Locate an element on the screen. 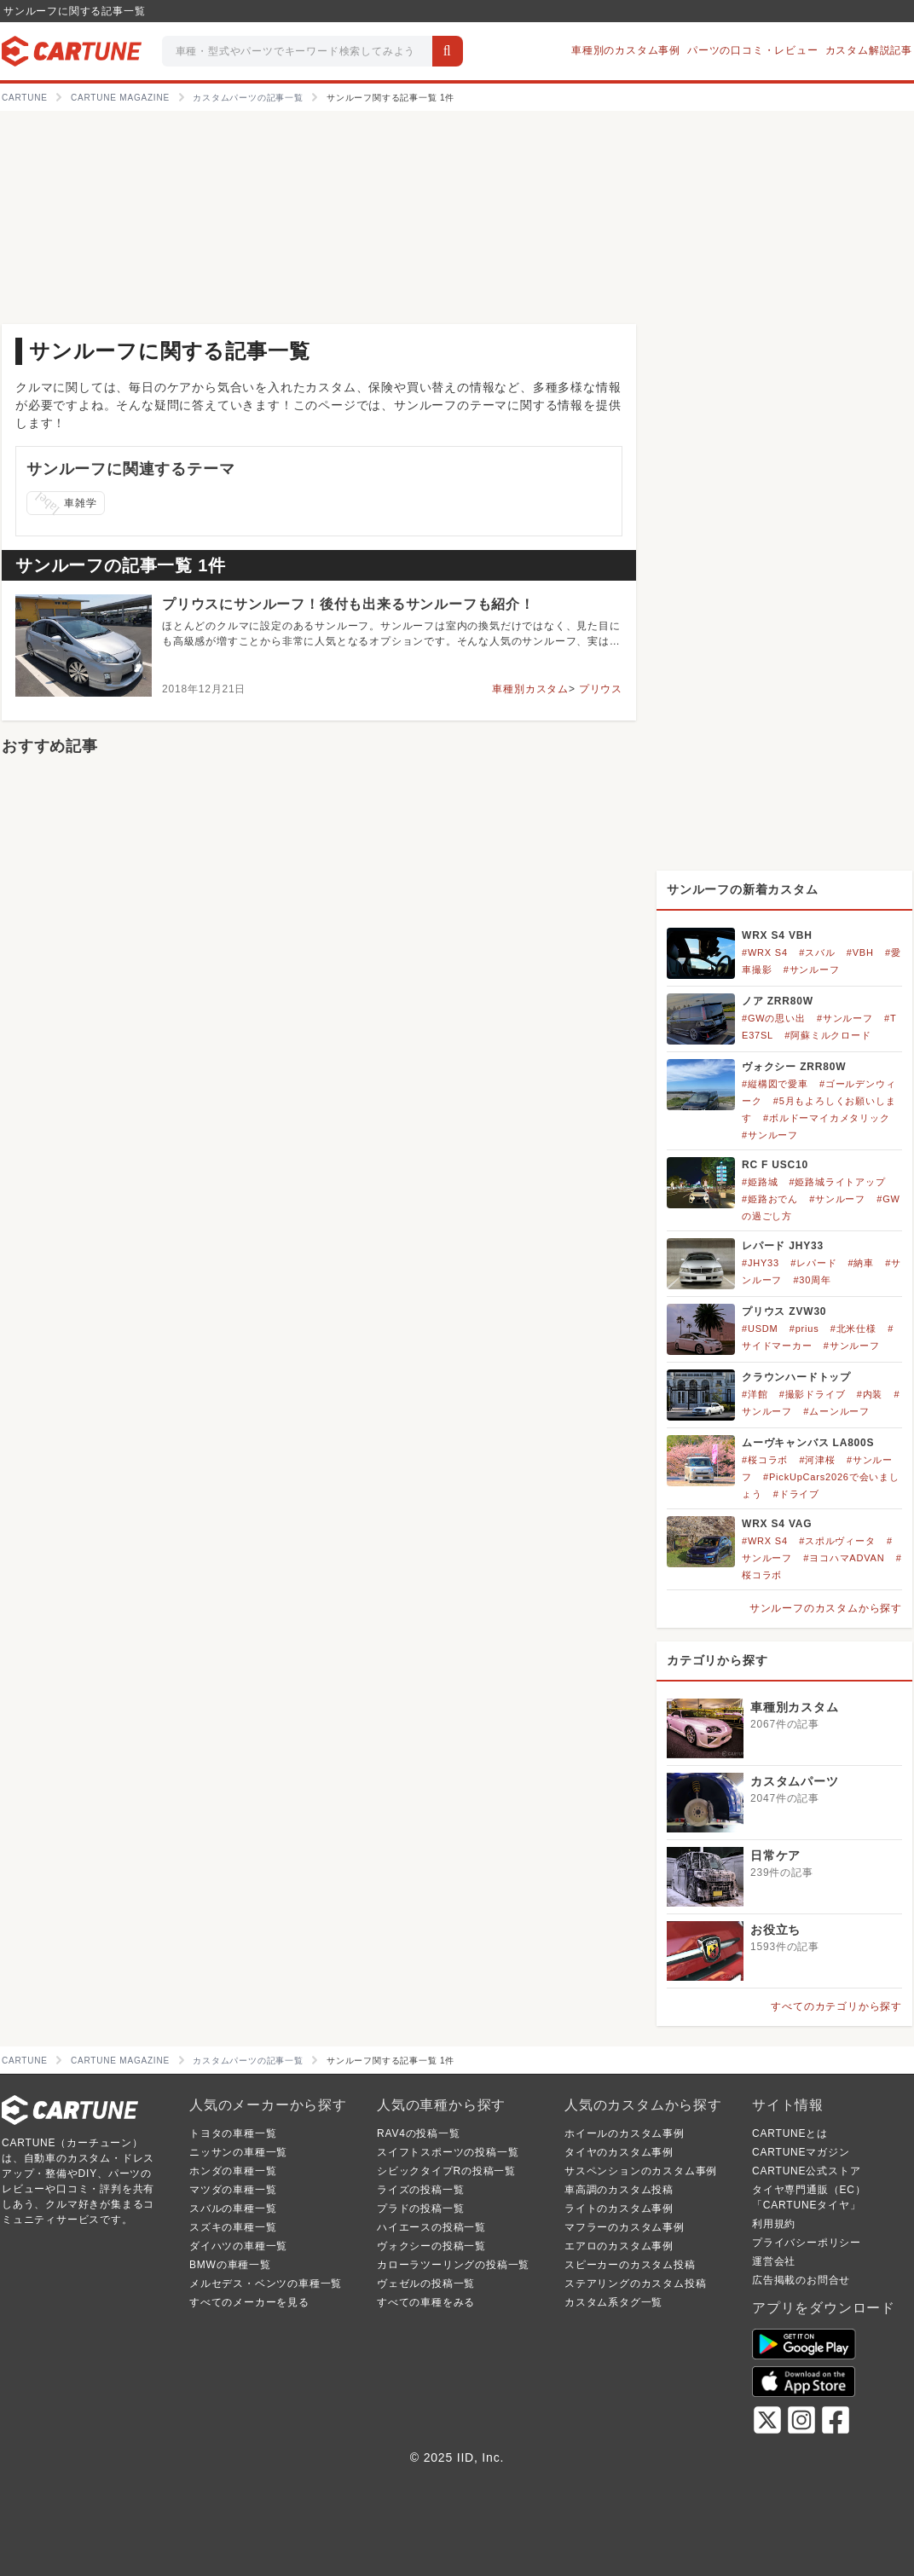 The height and width of the screenshot is (2576, 914). ライトのカスタム事例 is located at coordinates (619, 2208).